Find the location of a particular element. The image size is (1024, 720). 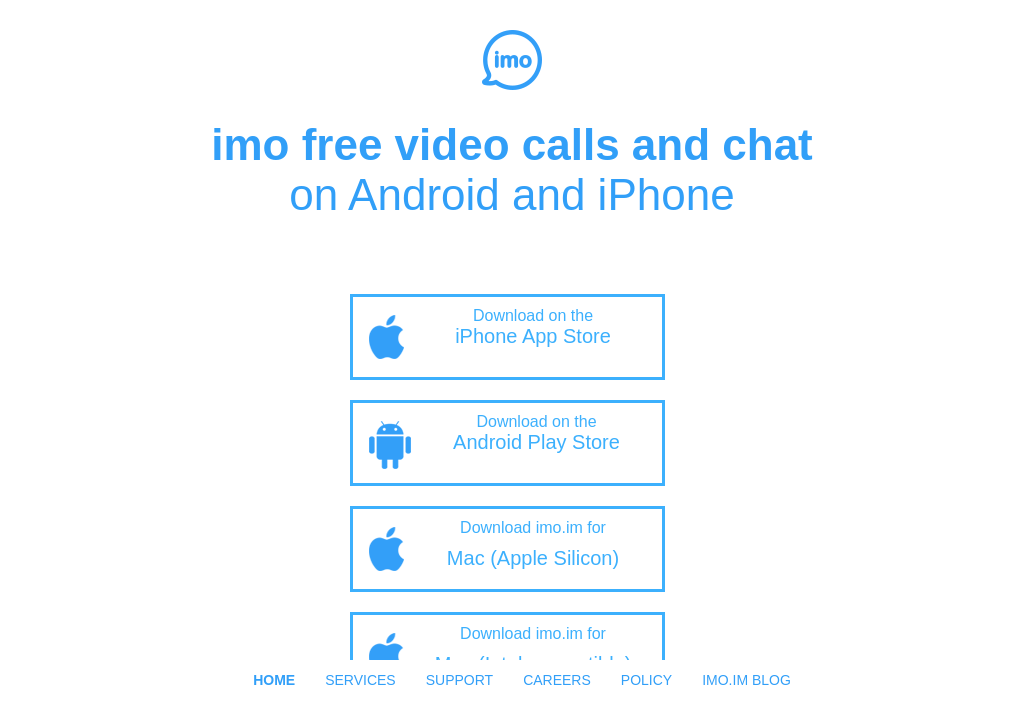

Services is located at coordinates (360, 680).